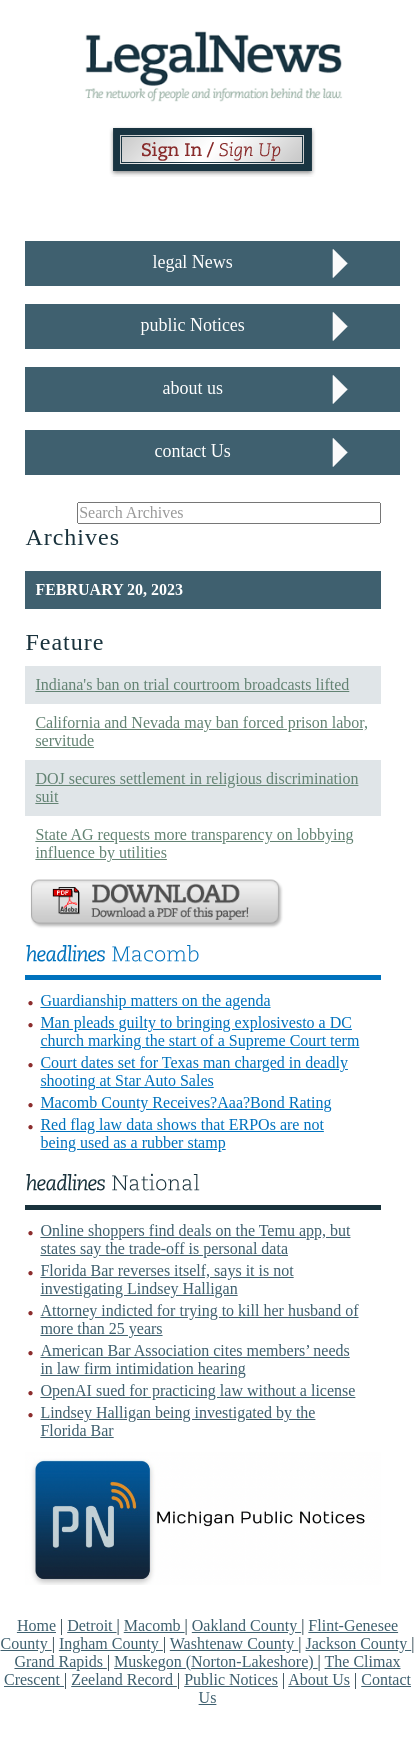  Describe the element at coordinates (231, 1679) in the screenshot. I see `Public Notices` at that location.